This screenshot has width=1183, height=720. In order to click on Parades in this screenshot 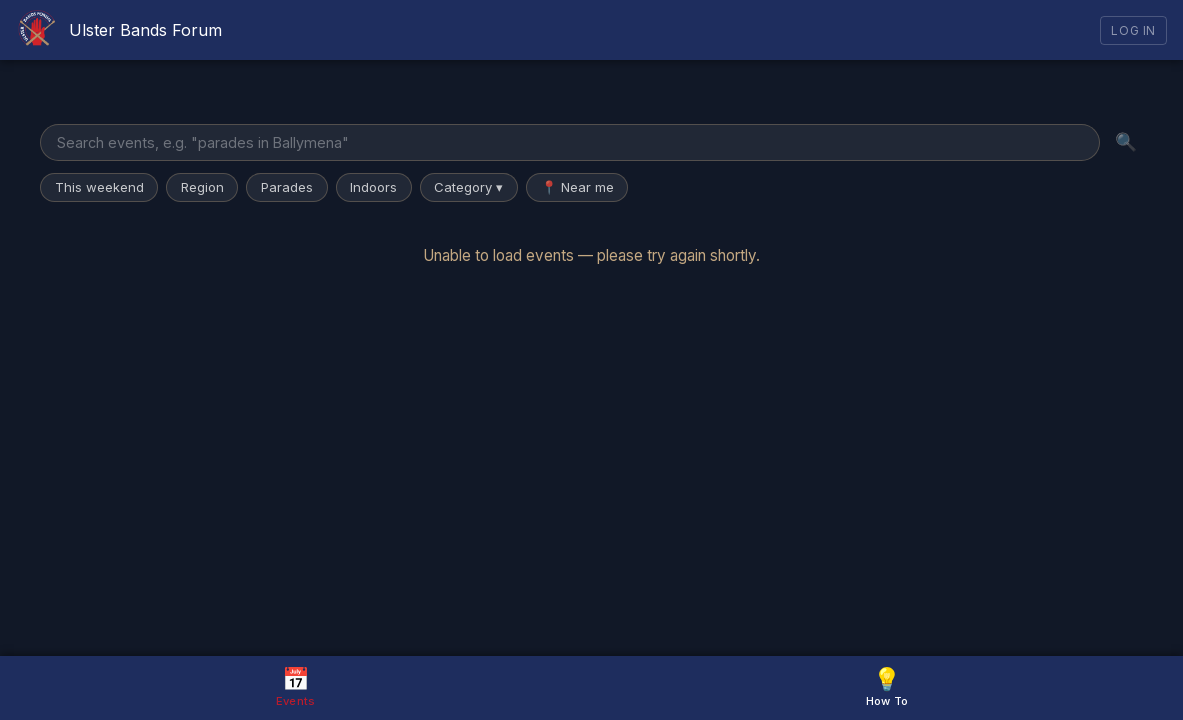, I will do `click(287, 187)`.